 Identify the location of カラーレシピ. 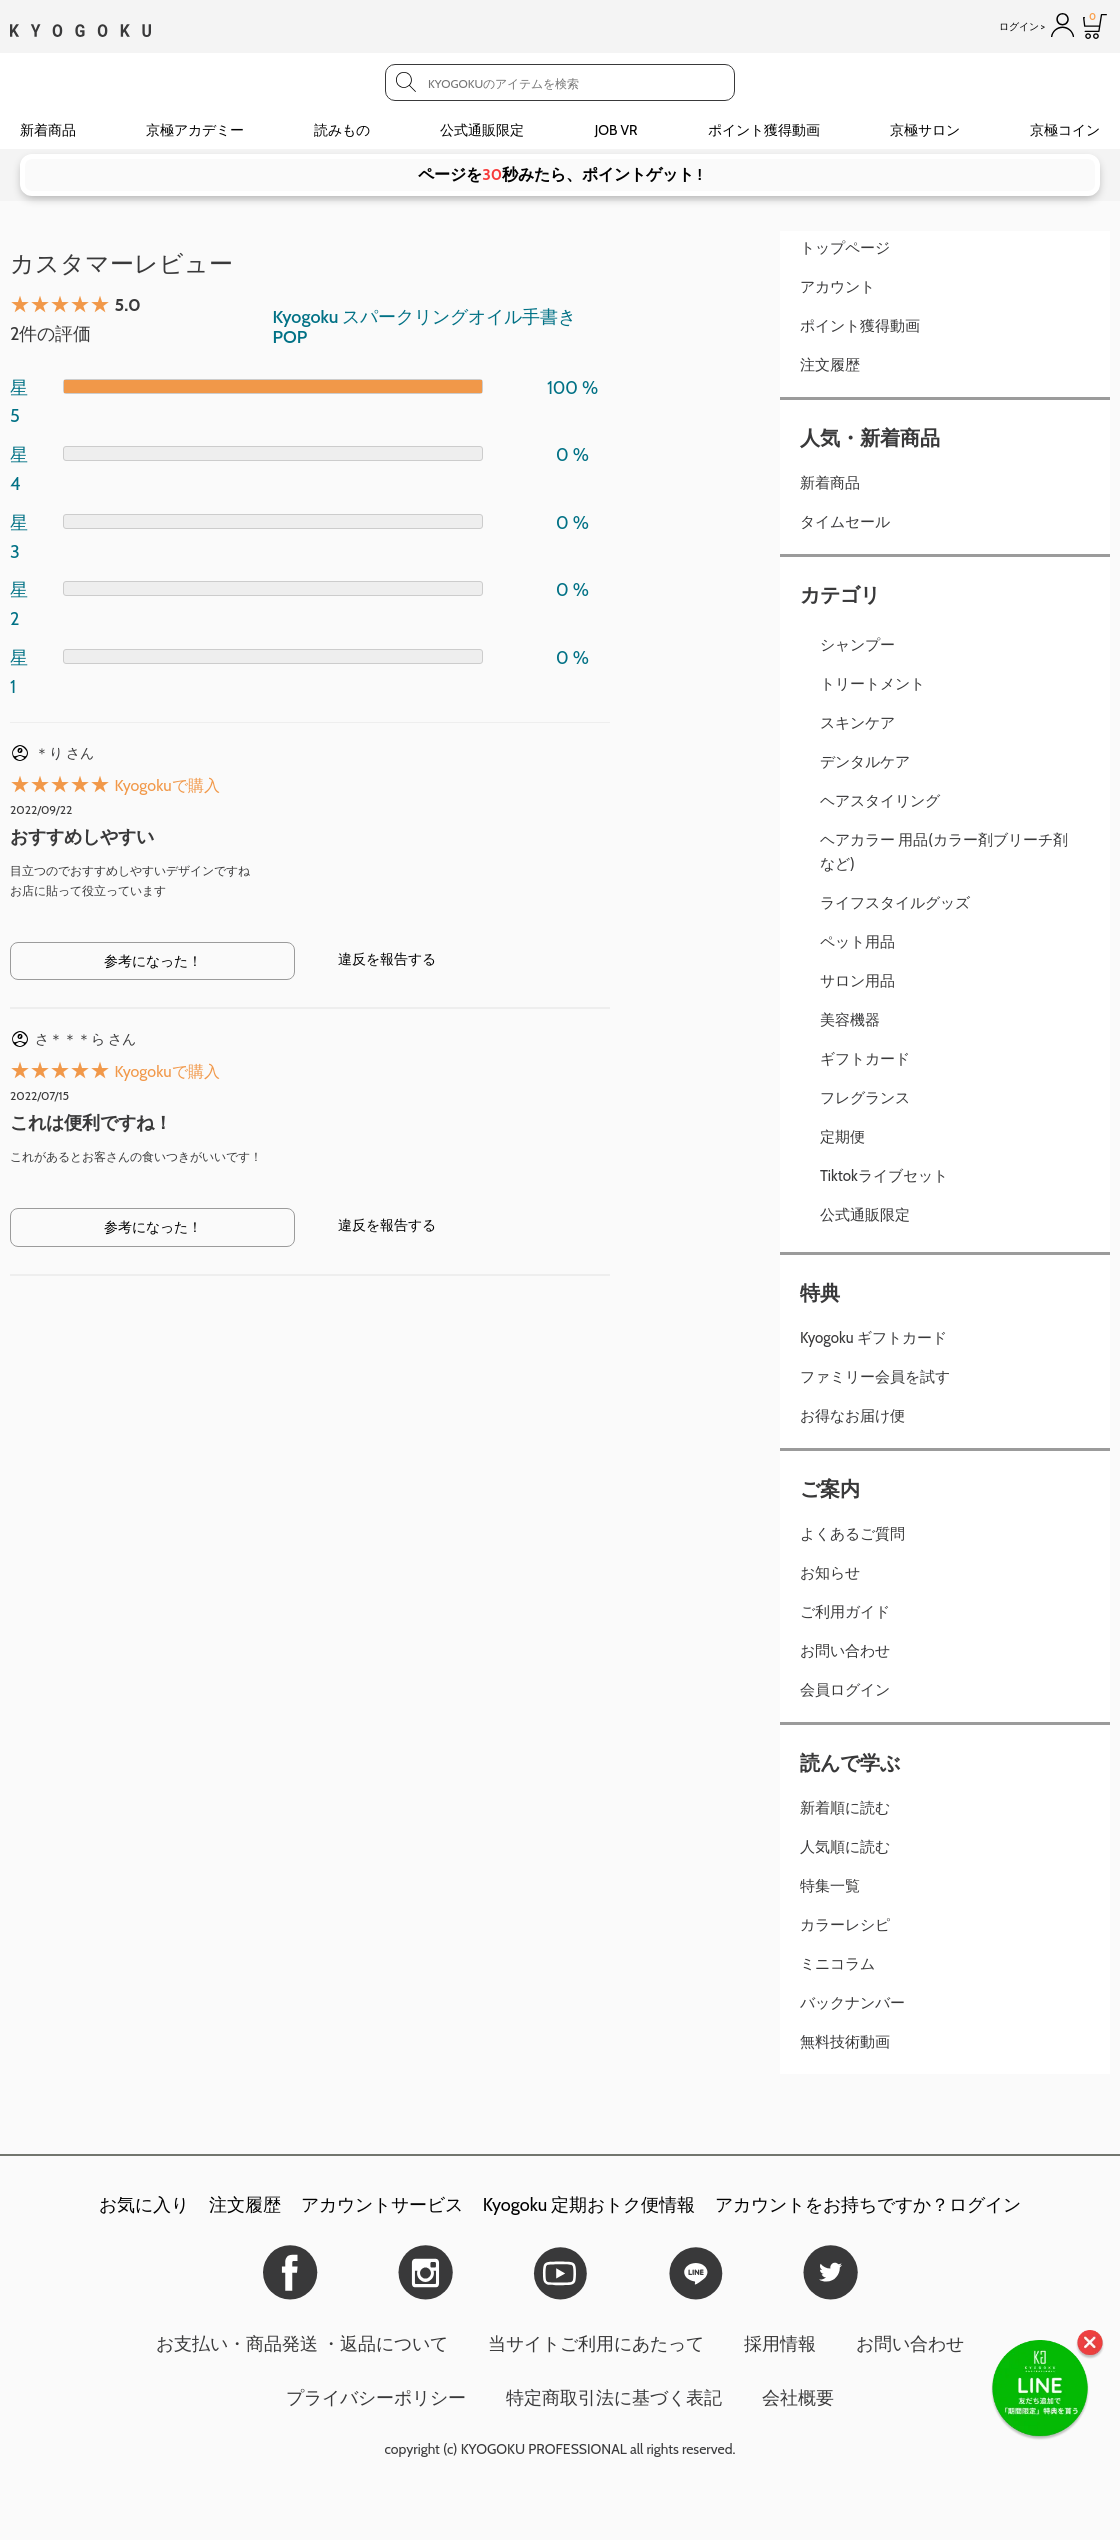
(845, 1925).